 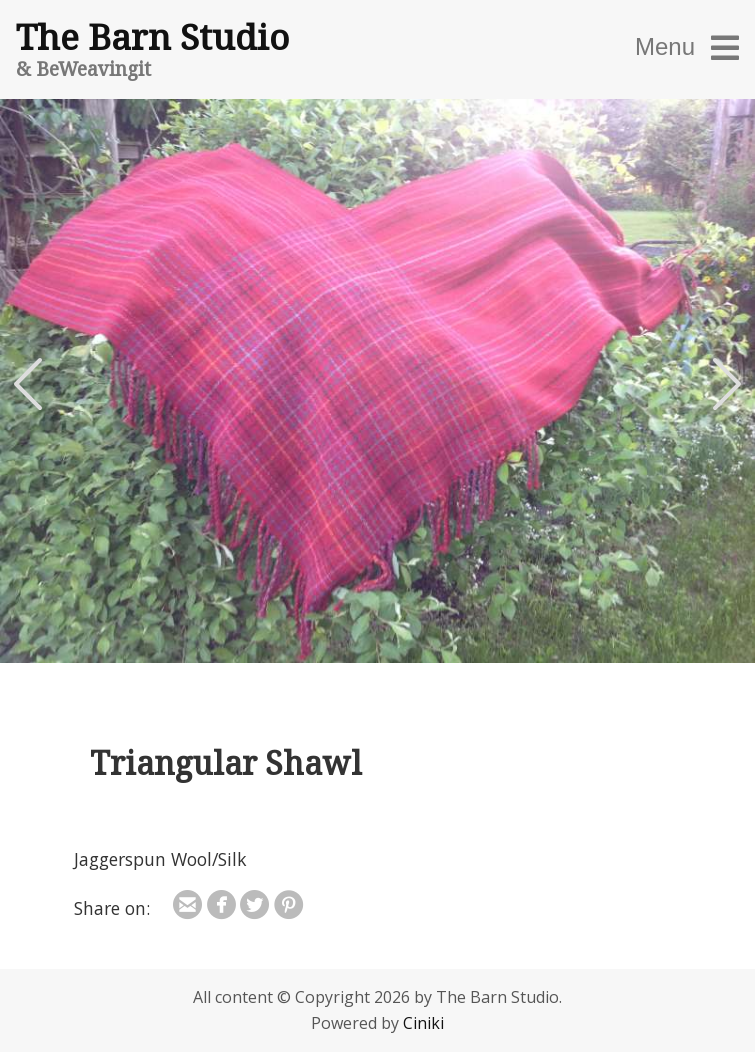 I want to click on The Barn Studio, so click(x=152, y=36).